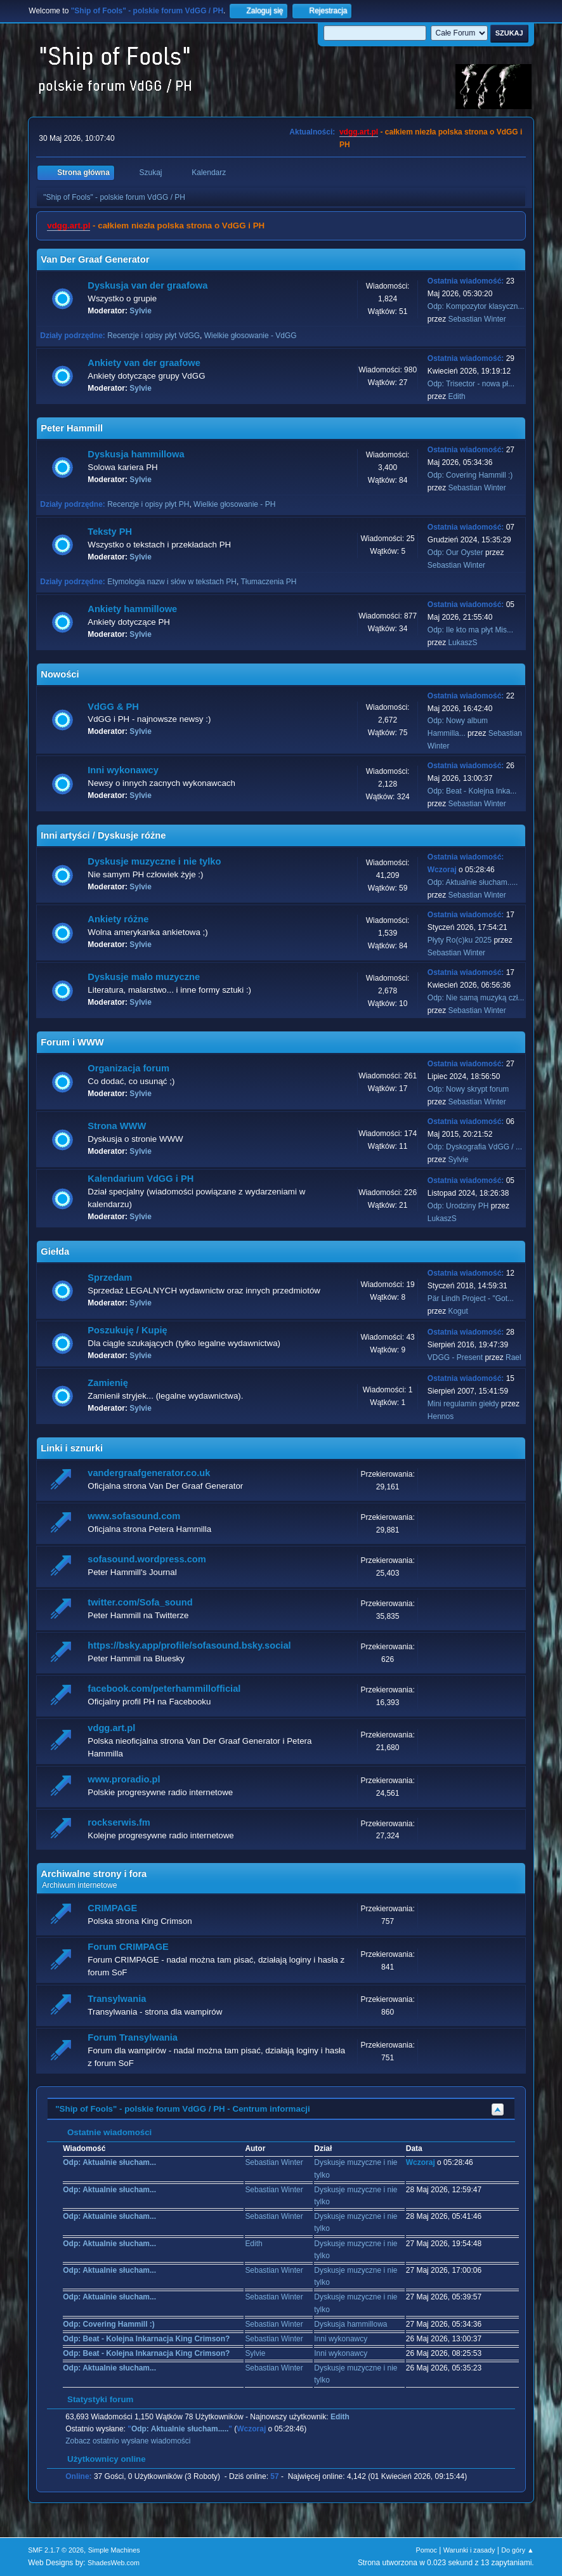 The image size is (562, 2576). I want to click on Pär Lindh Project - "Got..., so click(471, 1298).